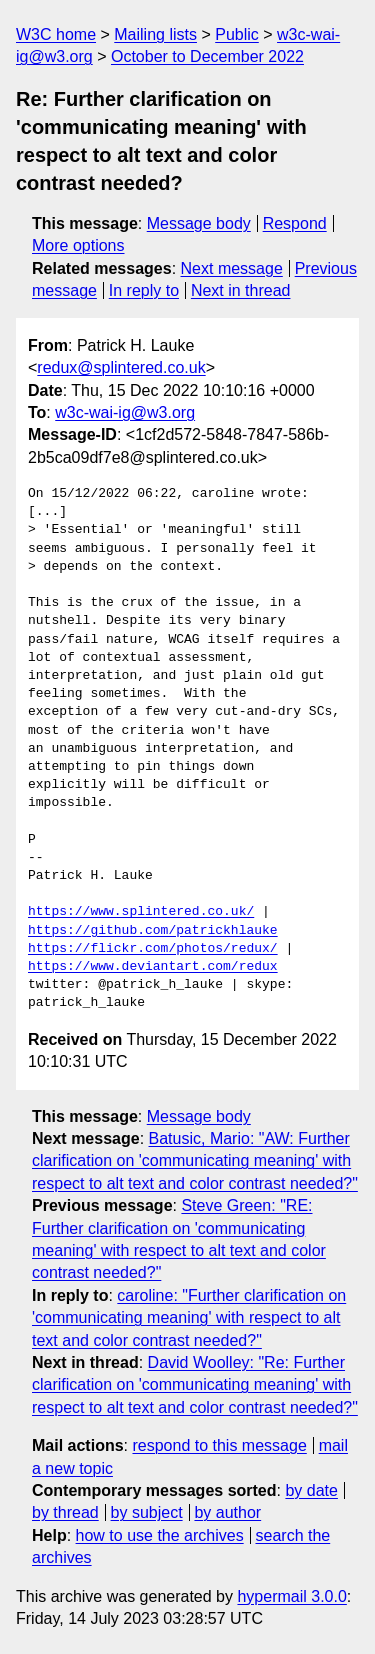 This screenshot has height=1654, width=375. What do you see at coordinates (78, 245) in the screenshot?
I see `More options` at bounding box center [78, 245].